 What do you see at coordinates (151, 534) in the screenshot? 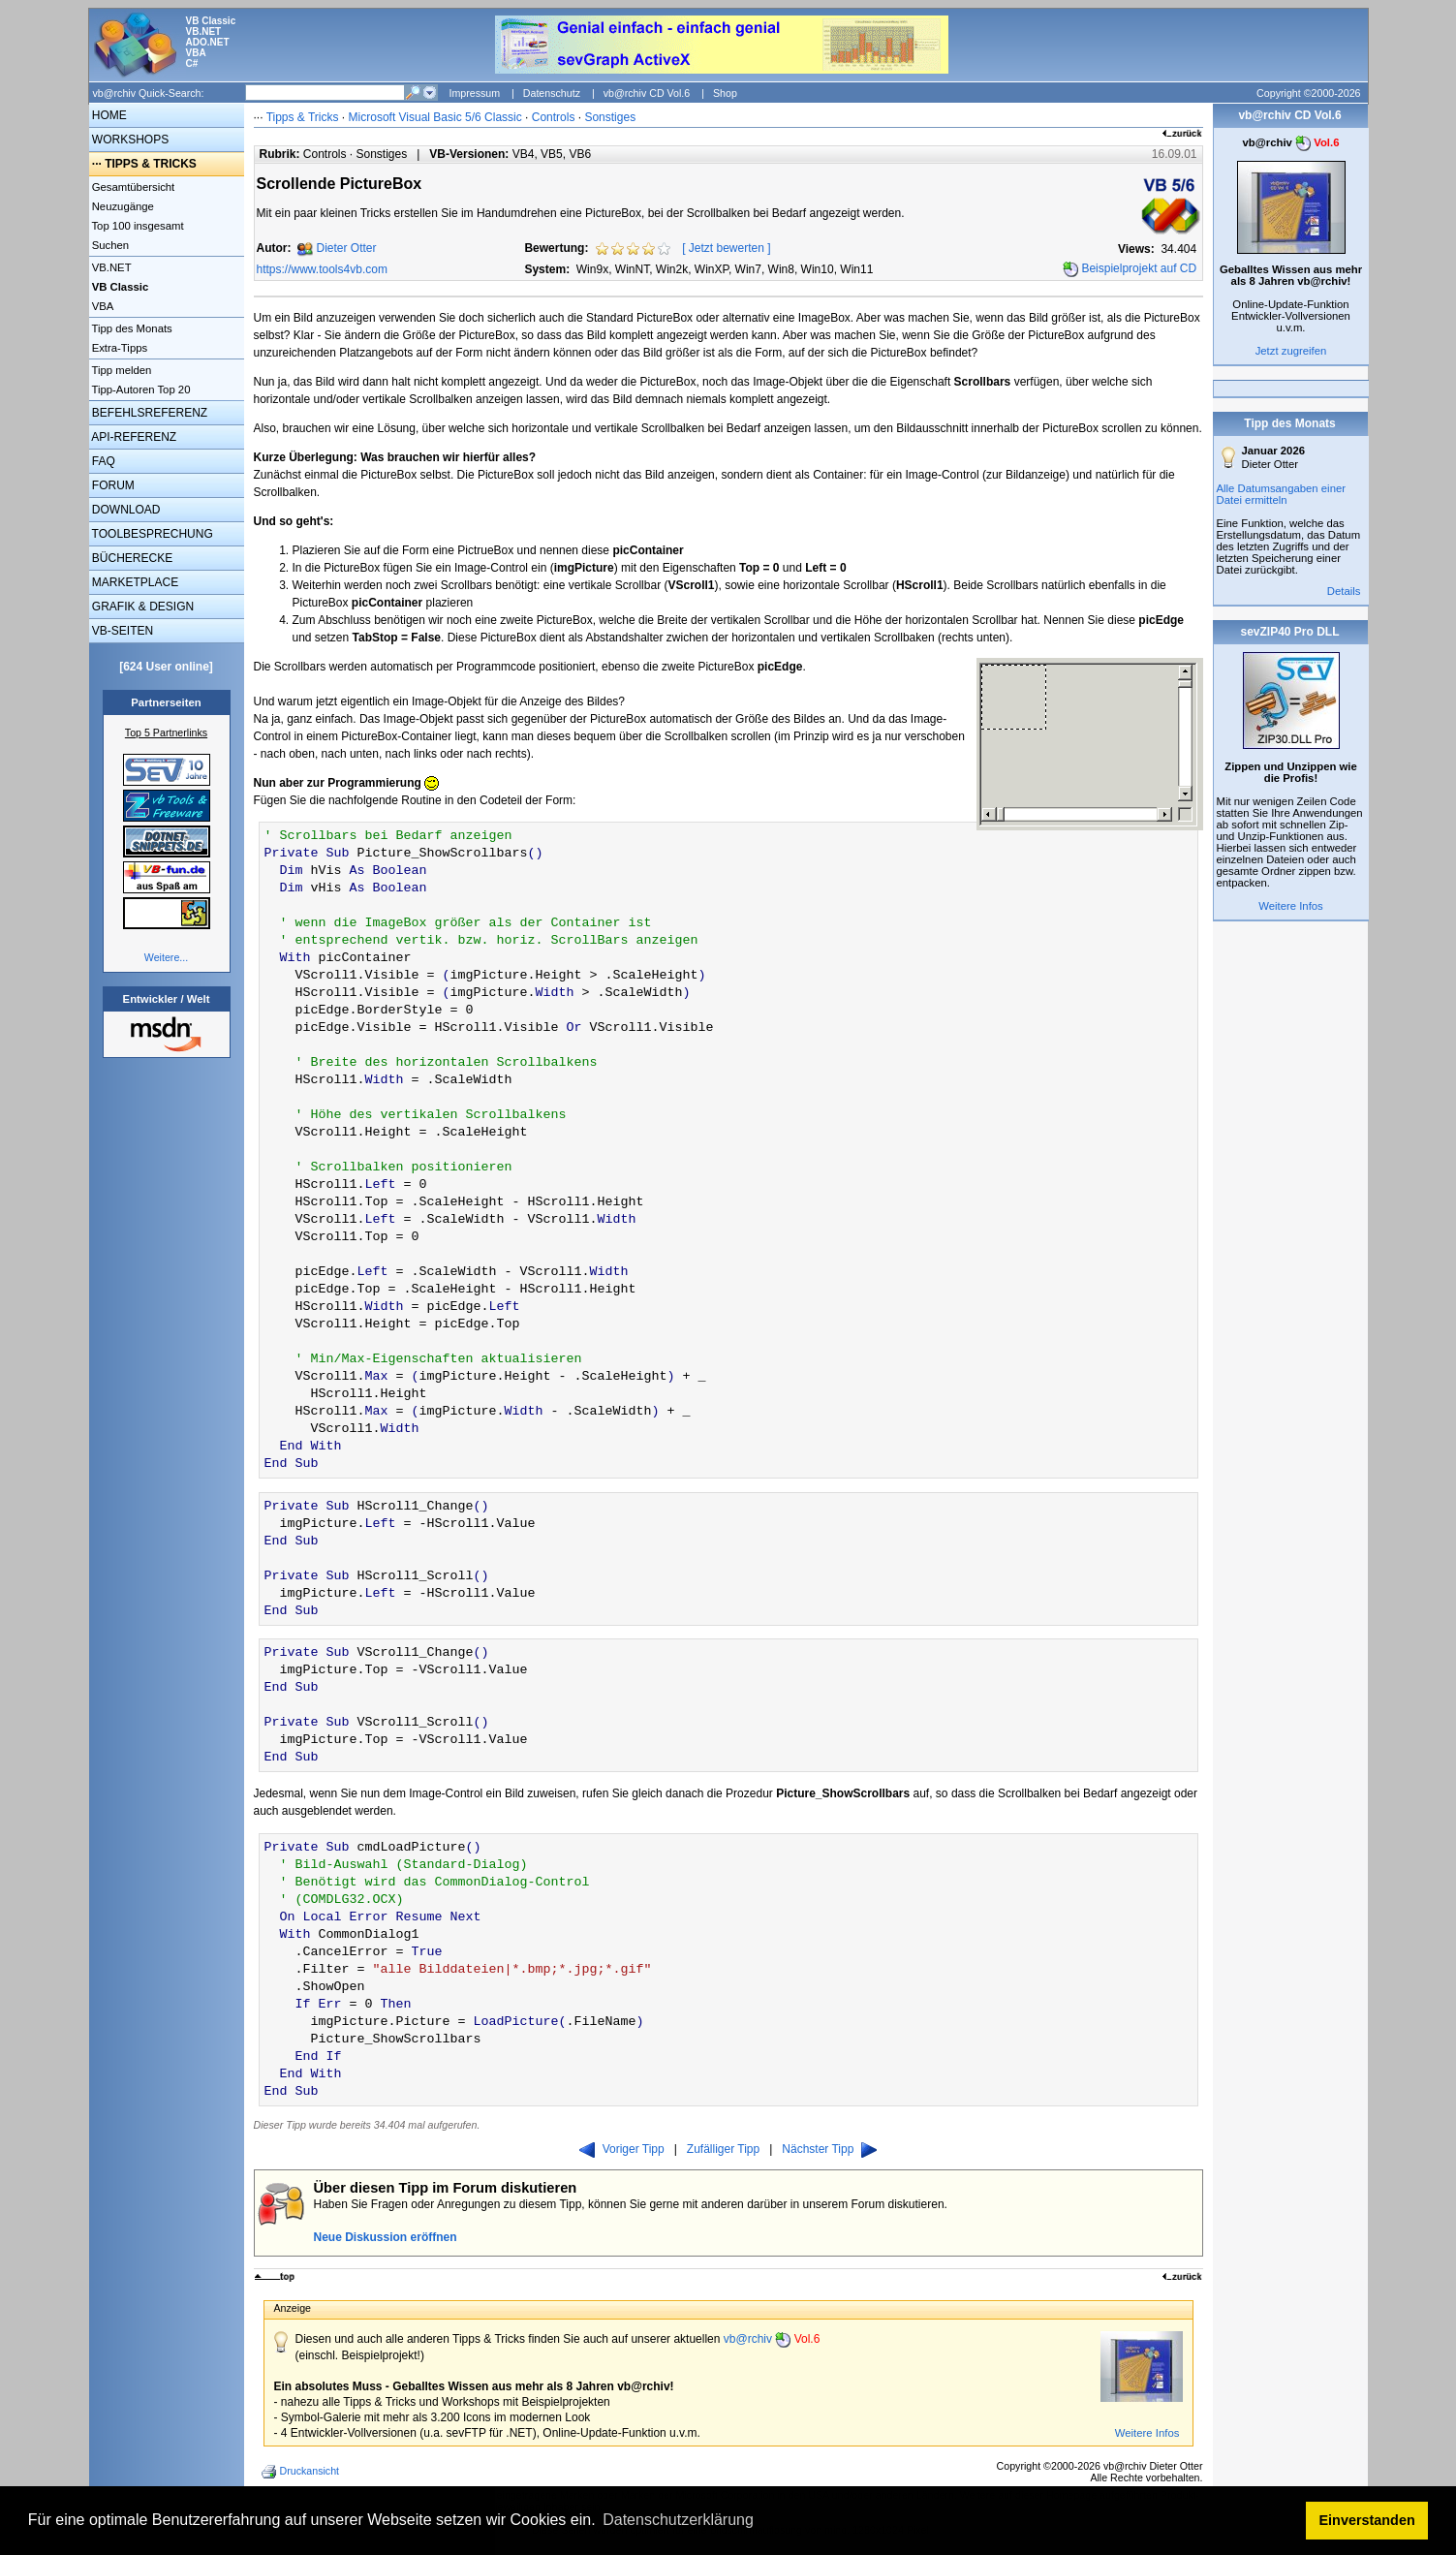
I see `TOOLBESPRECHUNG` at bounding box center [151, 534].